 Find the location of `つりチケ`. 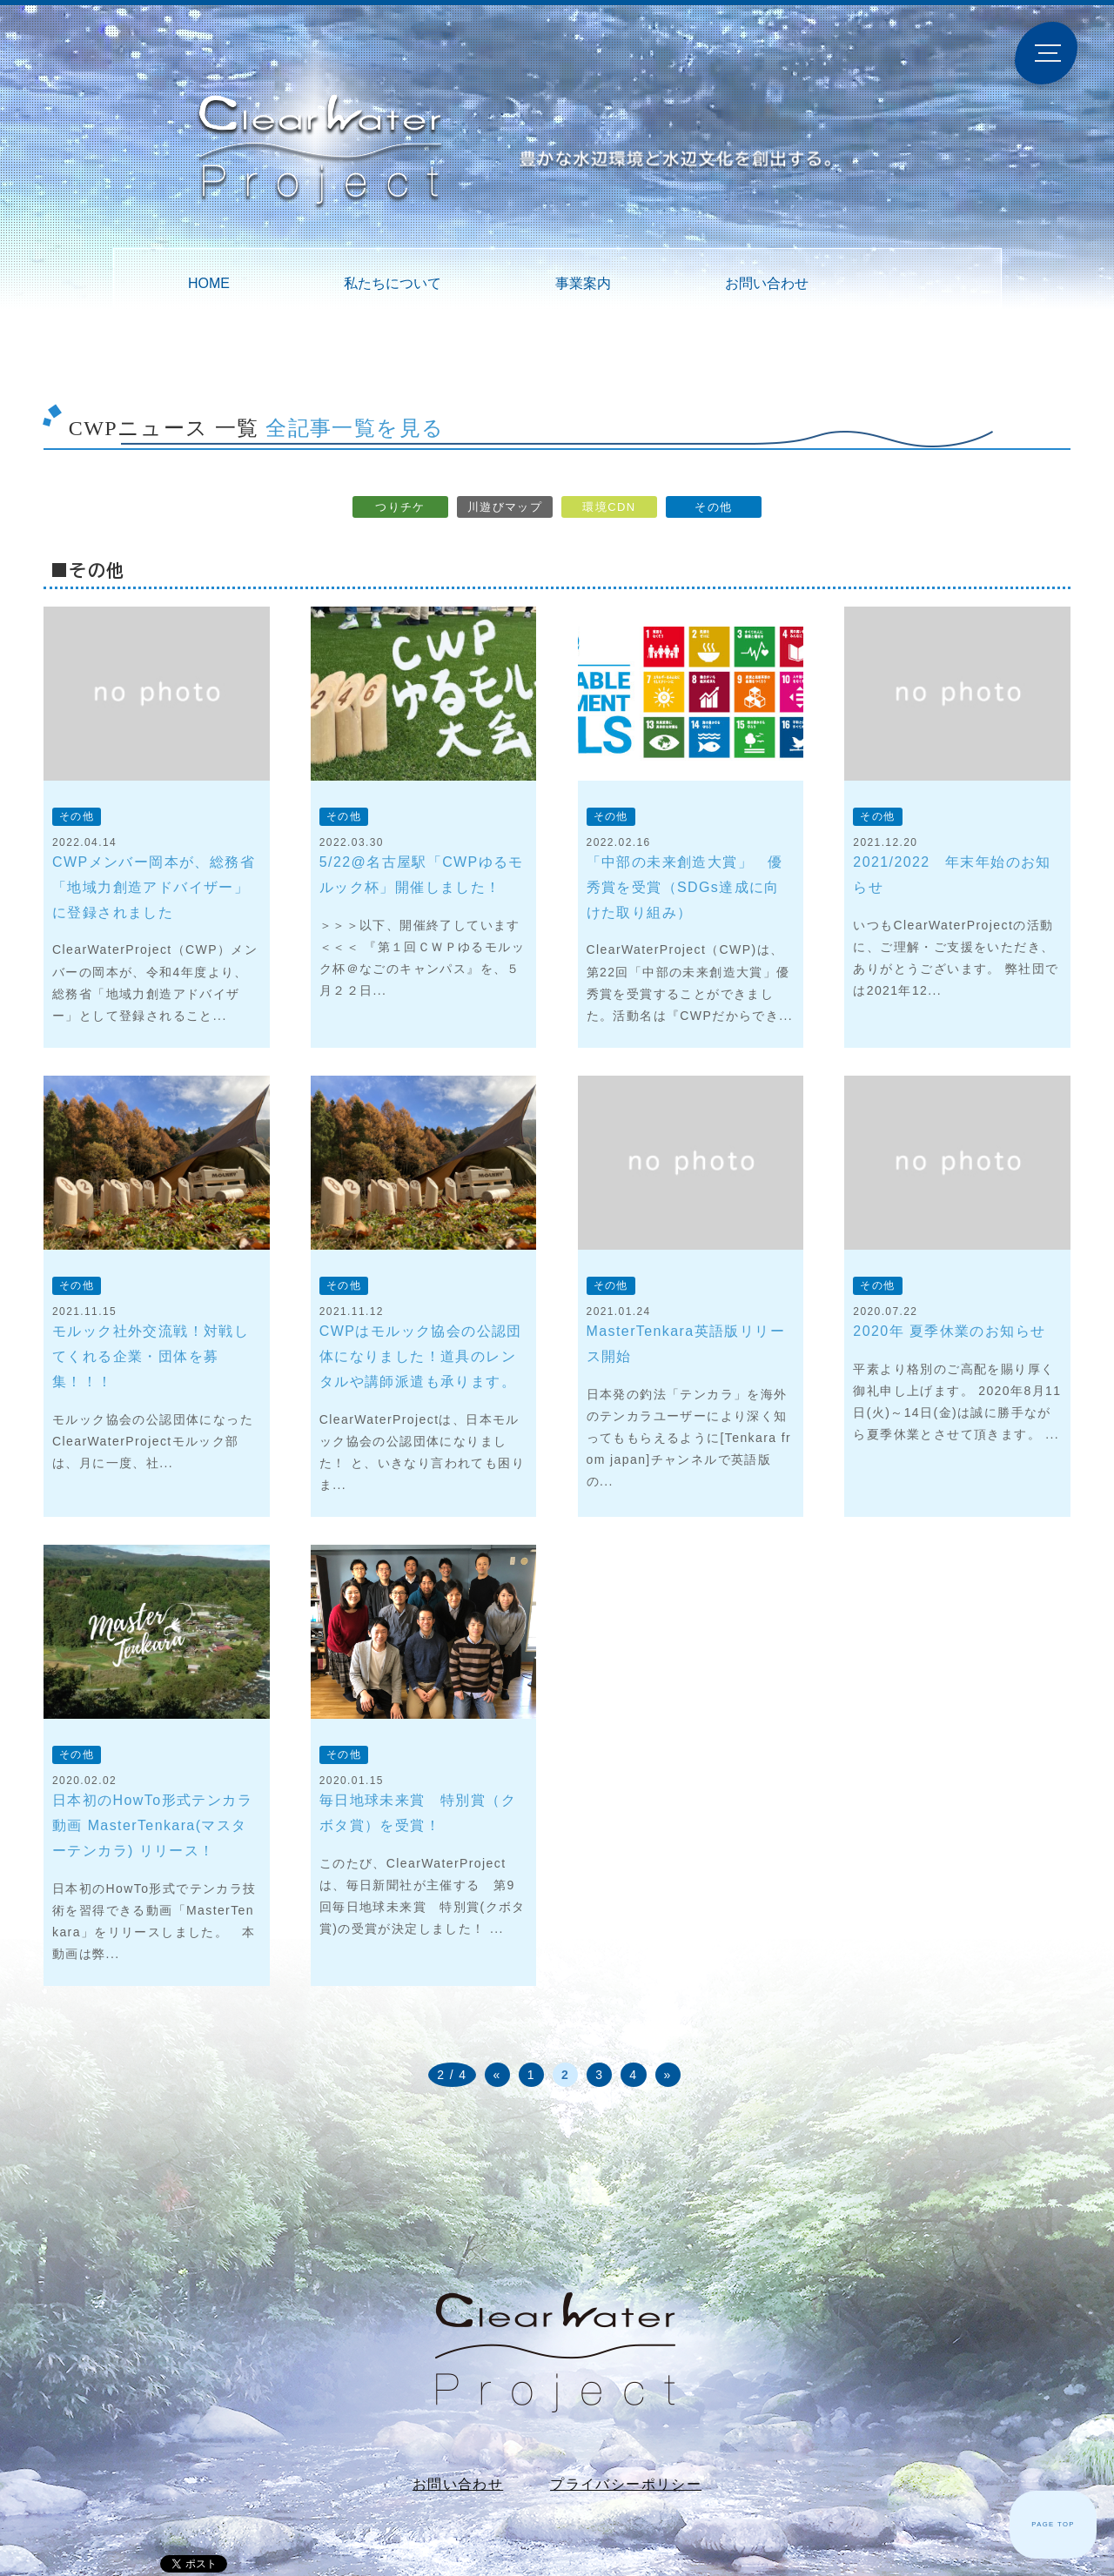

つりチケ is located at coordinates (400, 506).